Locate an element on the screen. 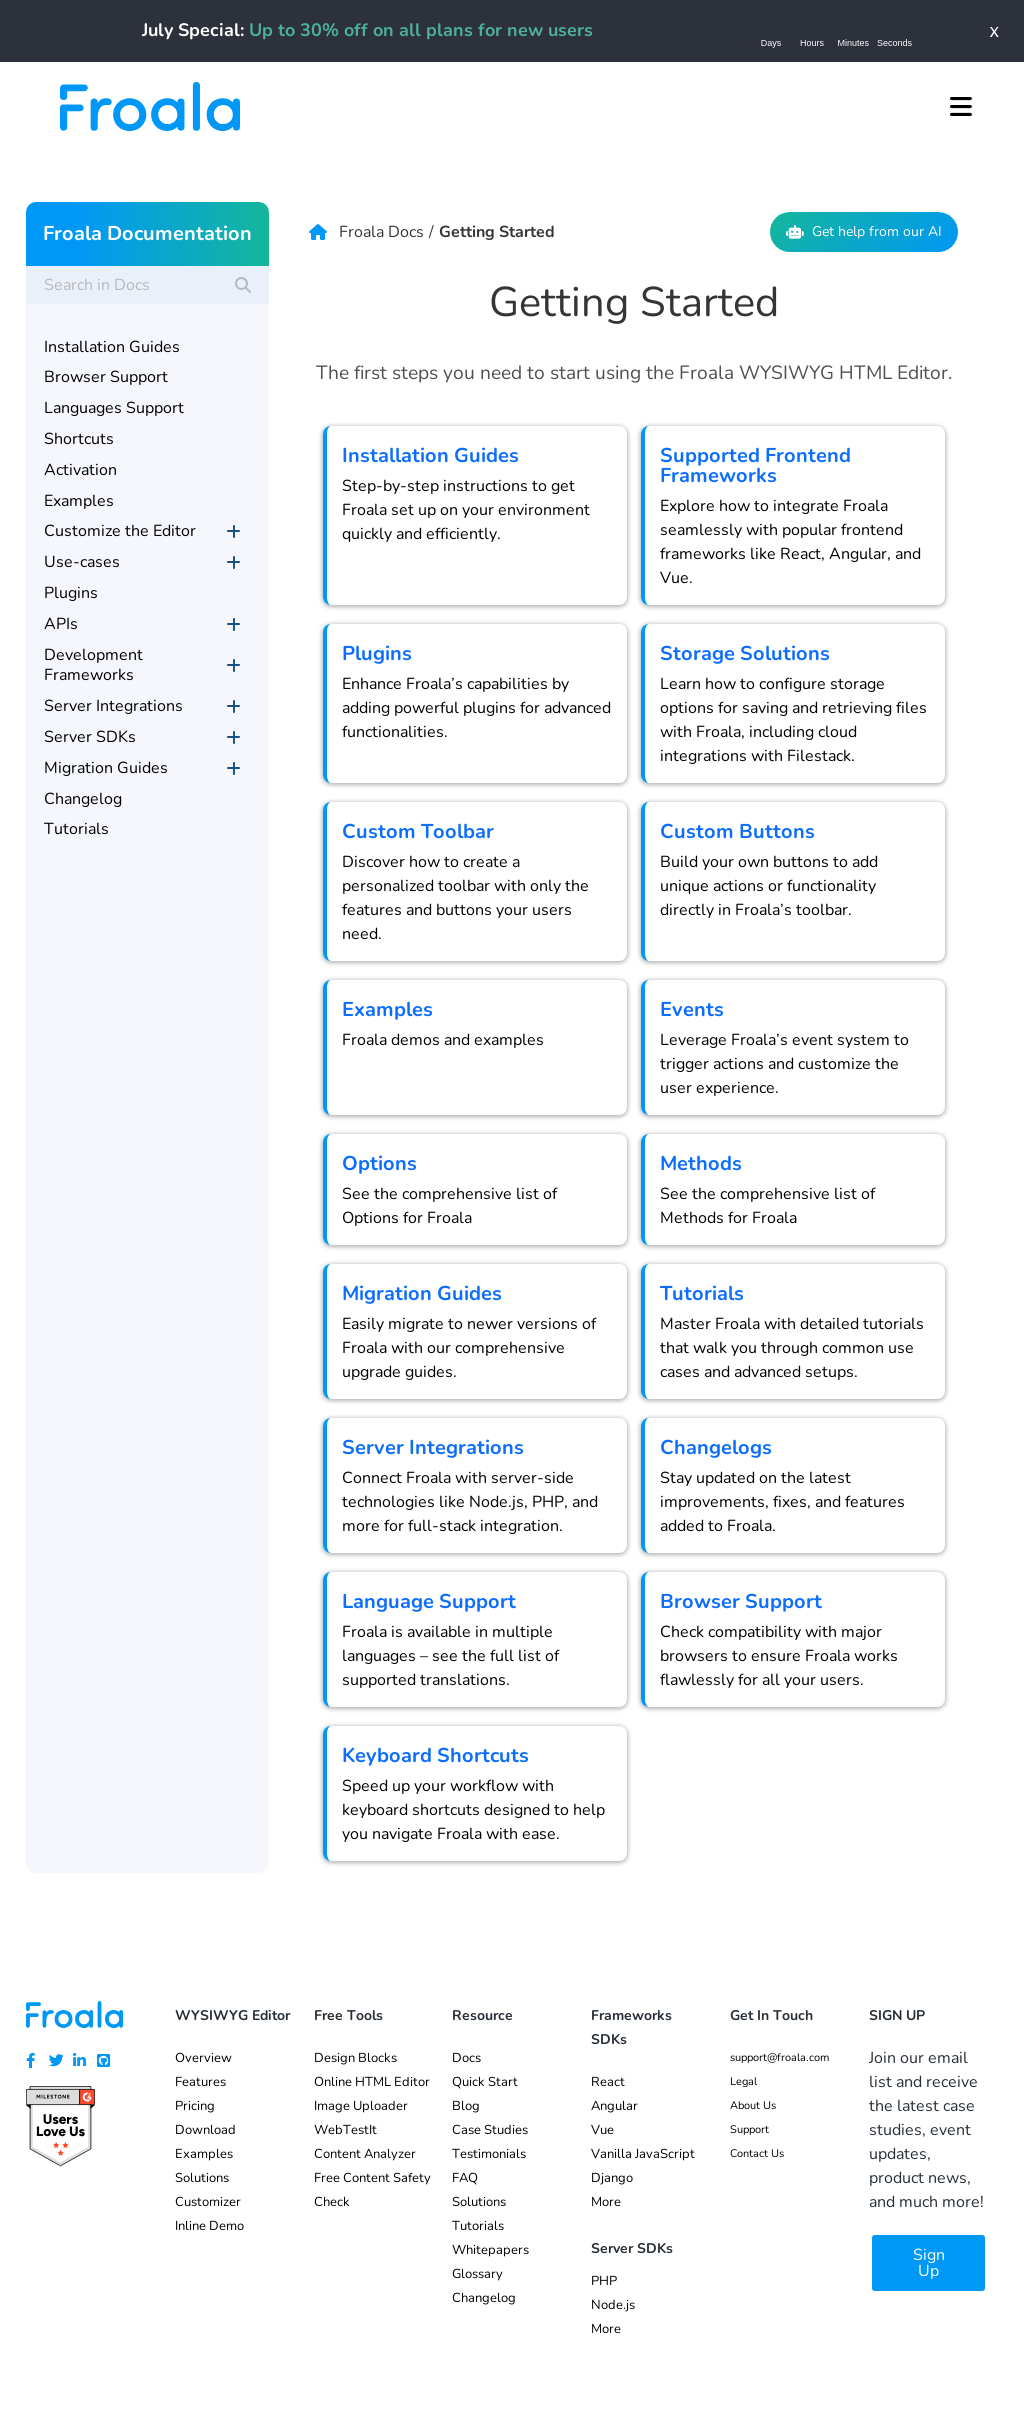 Image resolution: width=1024 pixels, height=2411 pixels. [Toggle Submenu] is located at coordinates (234, 531).